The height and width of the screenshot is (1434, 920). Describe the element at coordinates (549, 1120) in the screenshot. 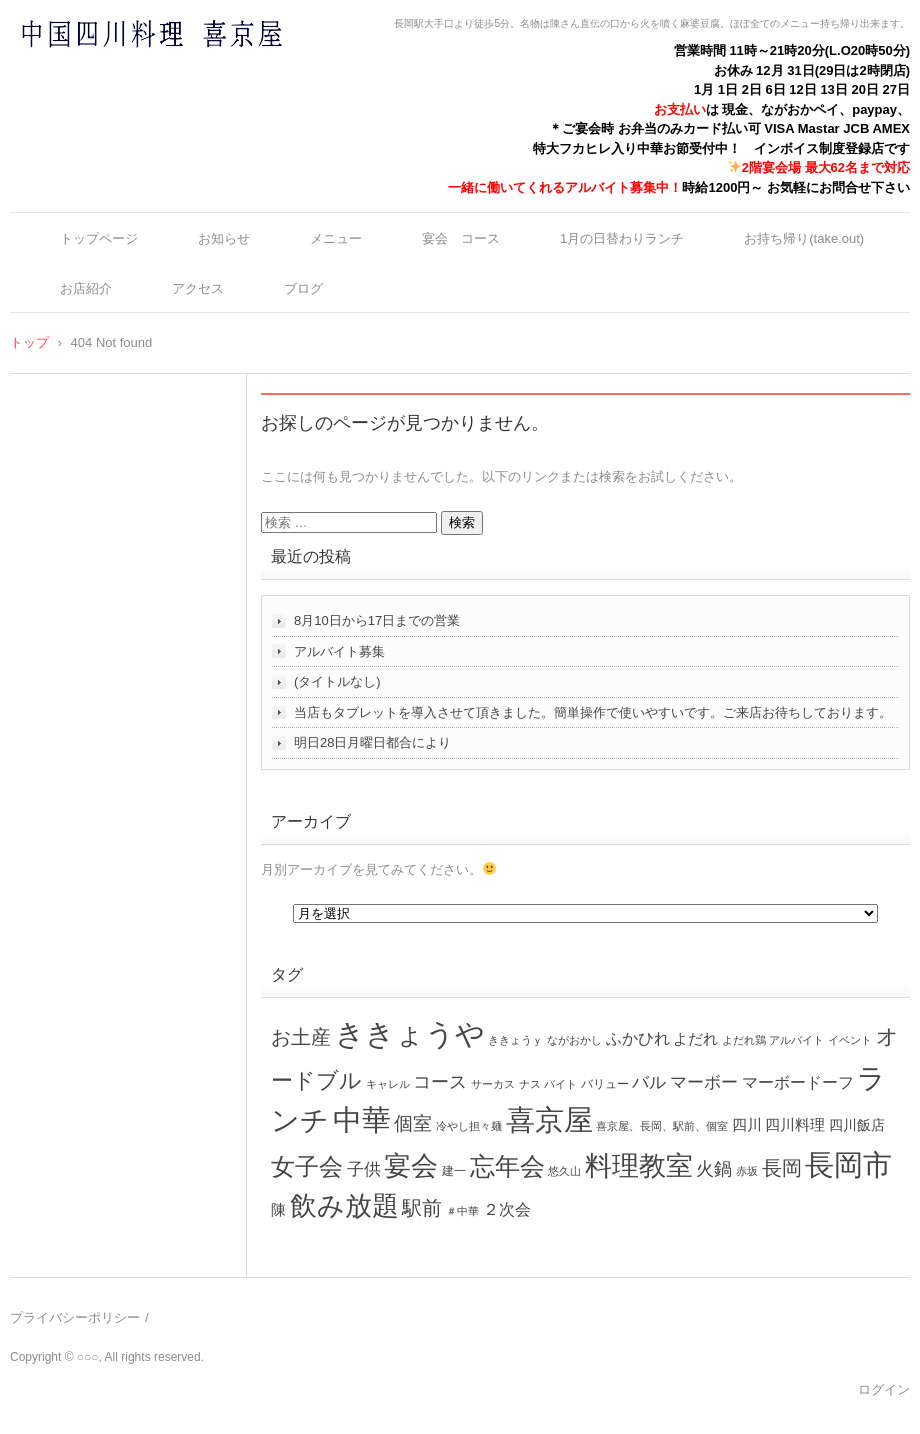

I see `喜京屋 [喜京屋 (325個の項目)]` at that location.